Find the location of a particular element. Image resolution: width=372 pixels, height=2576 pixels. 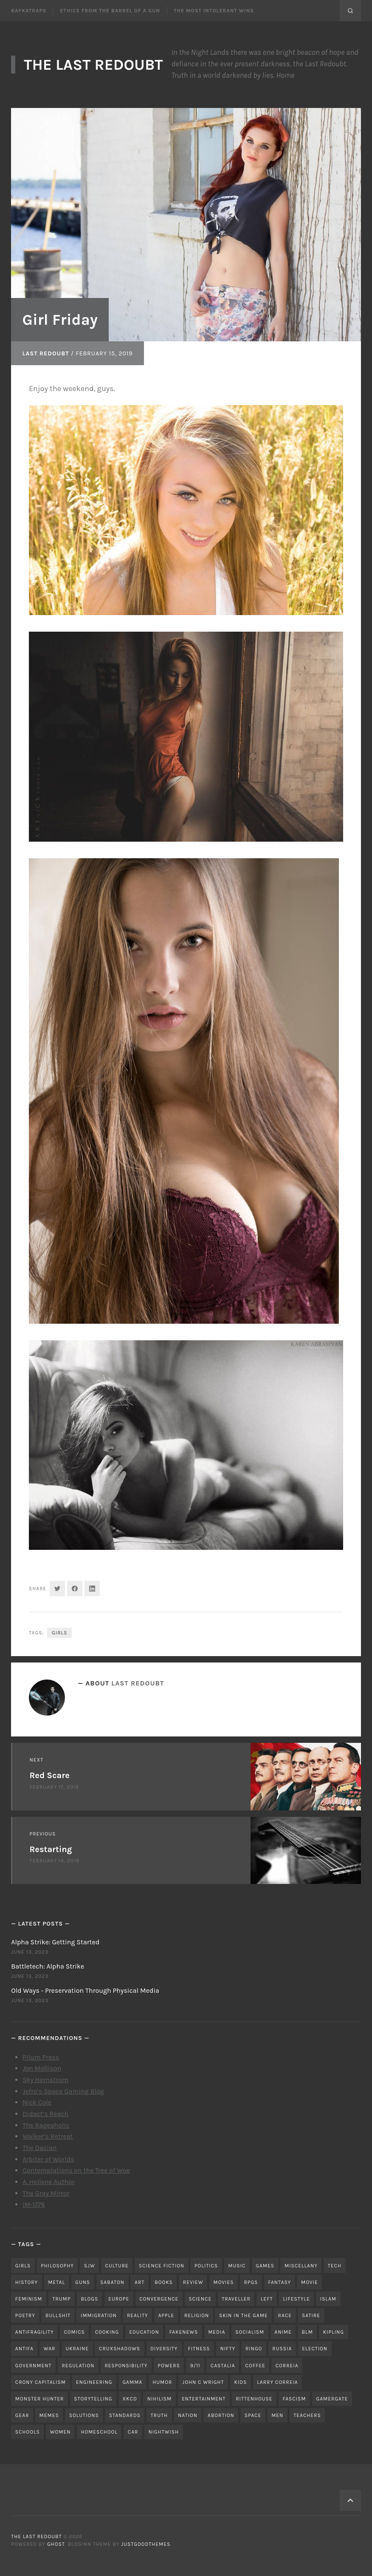

engineering is located at coordinates (94, 2382).